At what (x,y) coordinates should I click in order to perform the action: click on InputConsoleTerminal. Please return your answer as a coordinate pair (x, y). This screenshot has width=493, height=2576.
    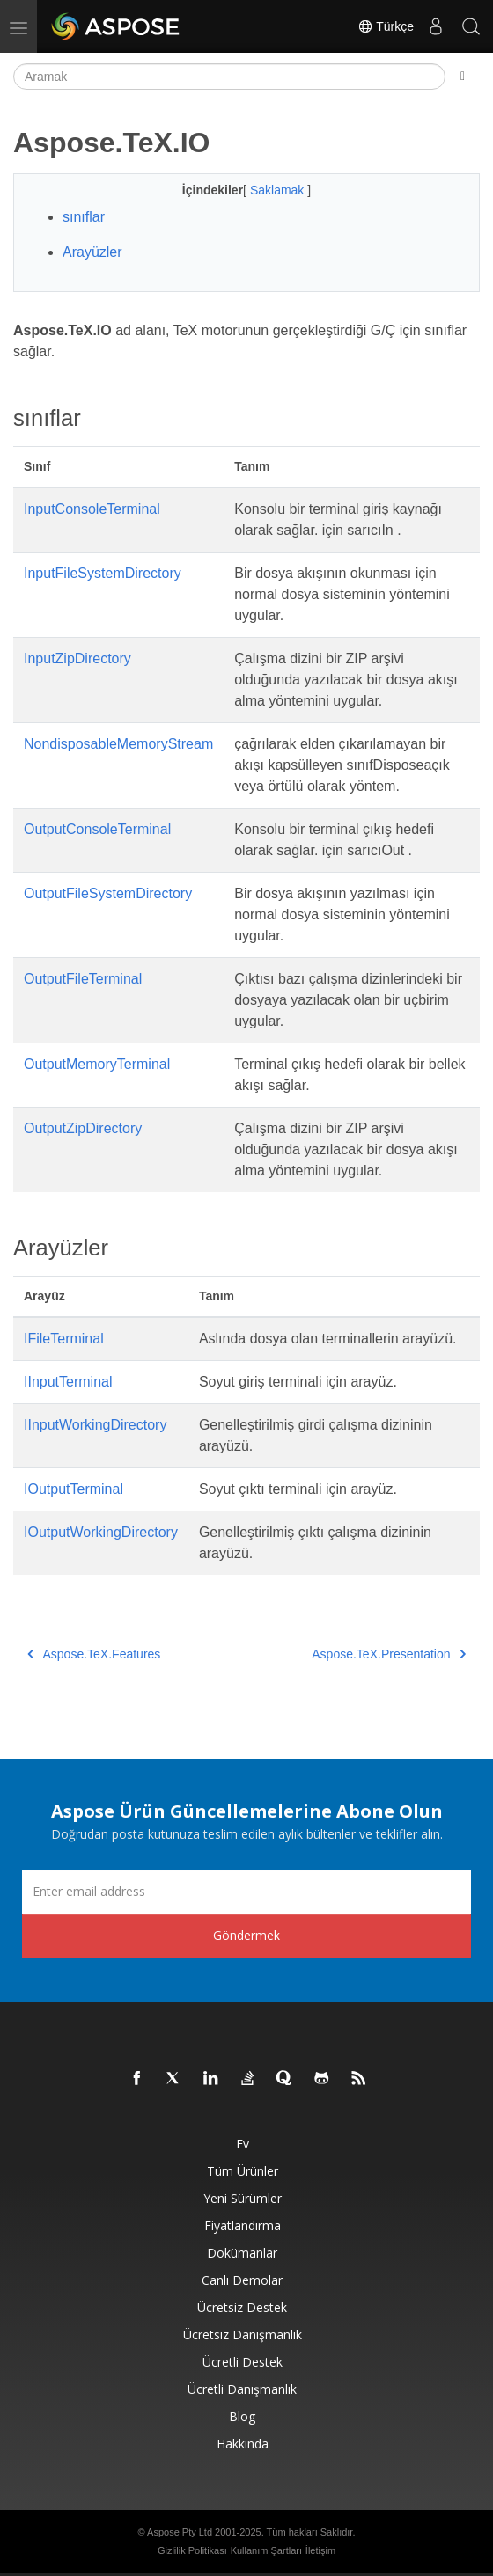
    Looking at the image, I should click on (92, 508).